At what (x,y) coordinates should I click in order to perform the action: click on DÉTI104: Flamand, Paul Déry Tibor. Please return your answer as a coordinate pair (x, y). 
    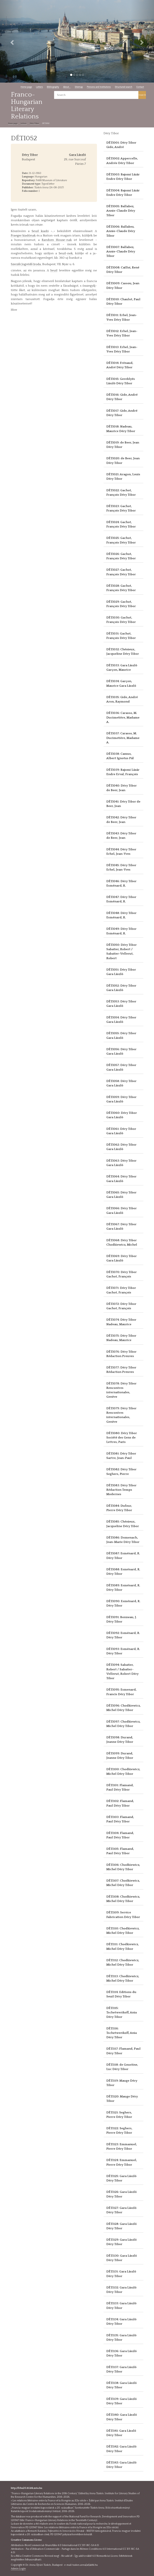
    Looking at the image, I should click on (120, 1835).